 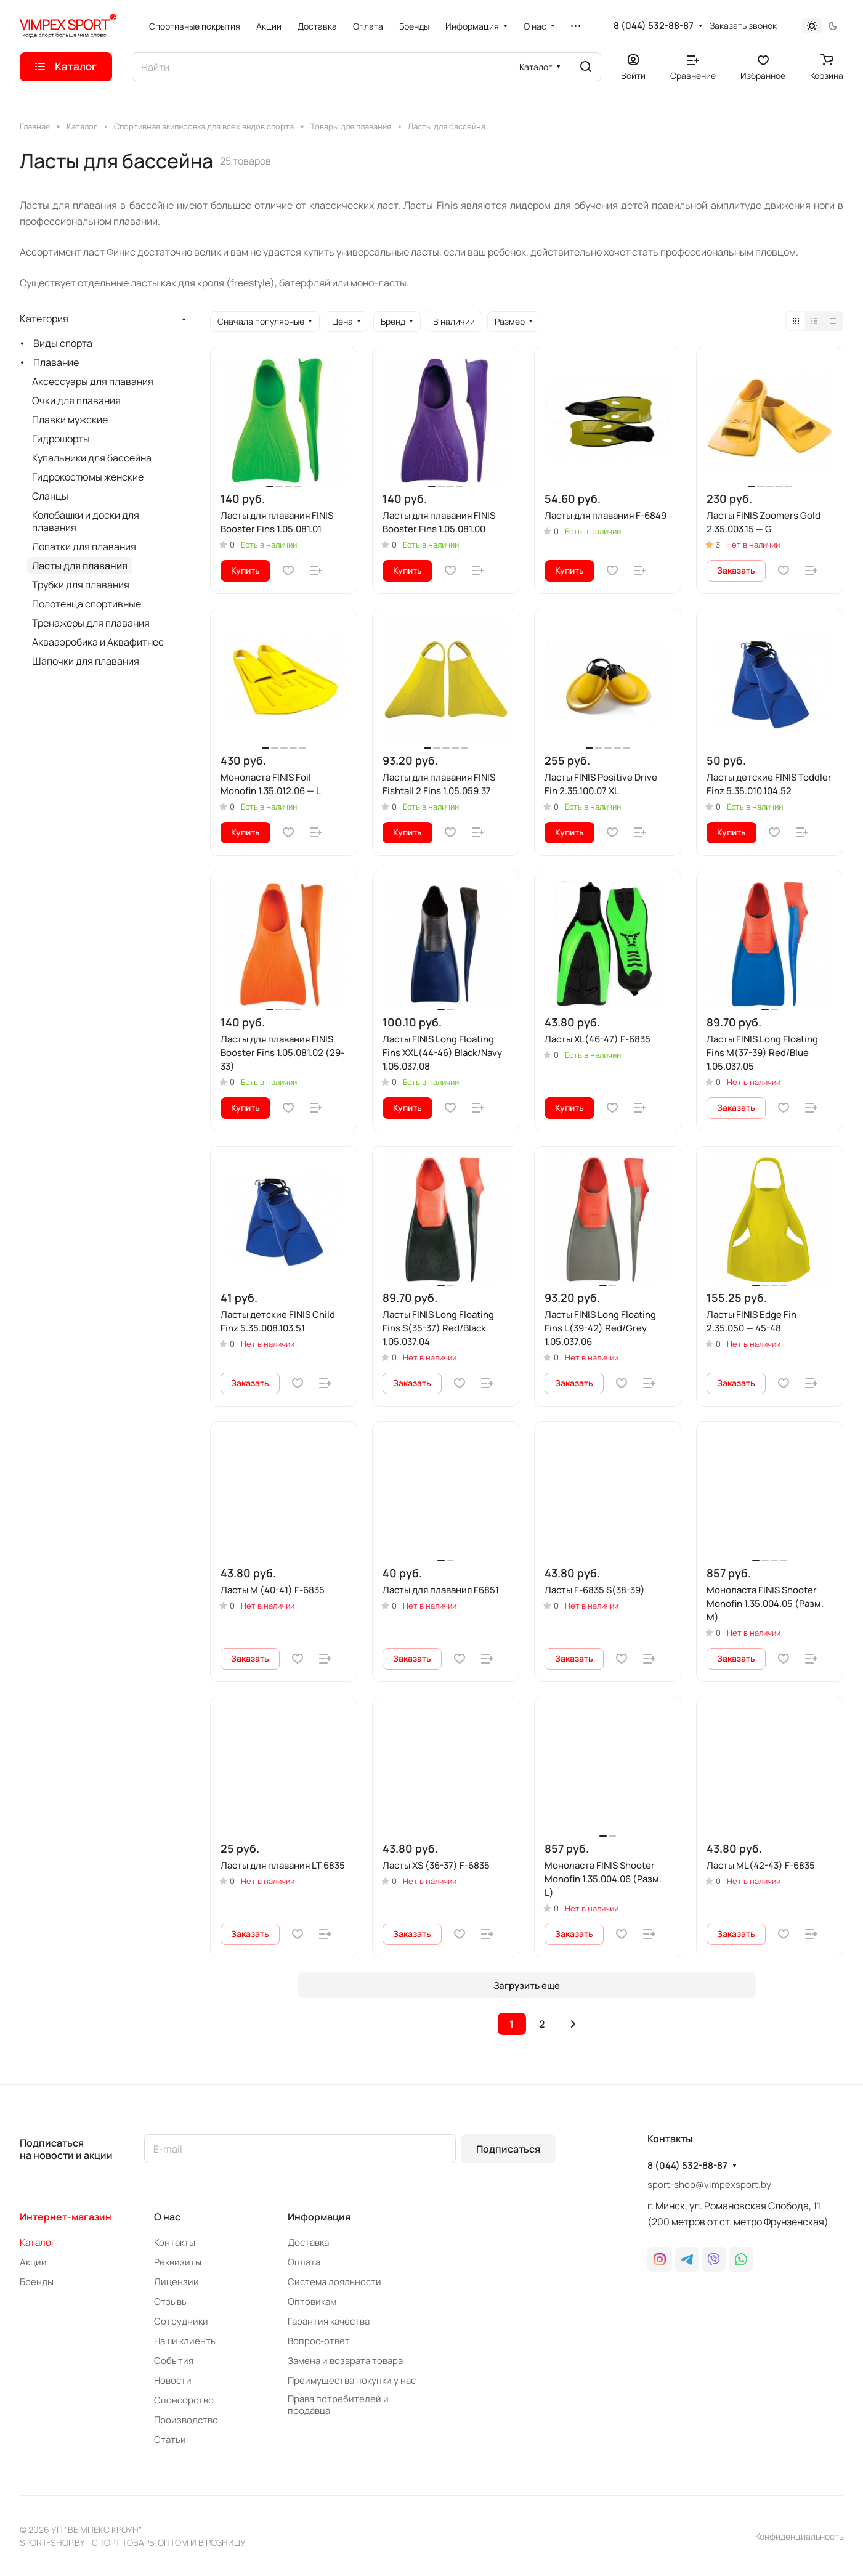 I want to click on Лопатки для плавания, so click(x=84, y=546).